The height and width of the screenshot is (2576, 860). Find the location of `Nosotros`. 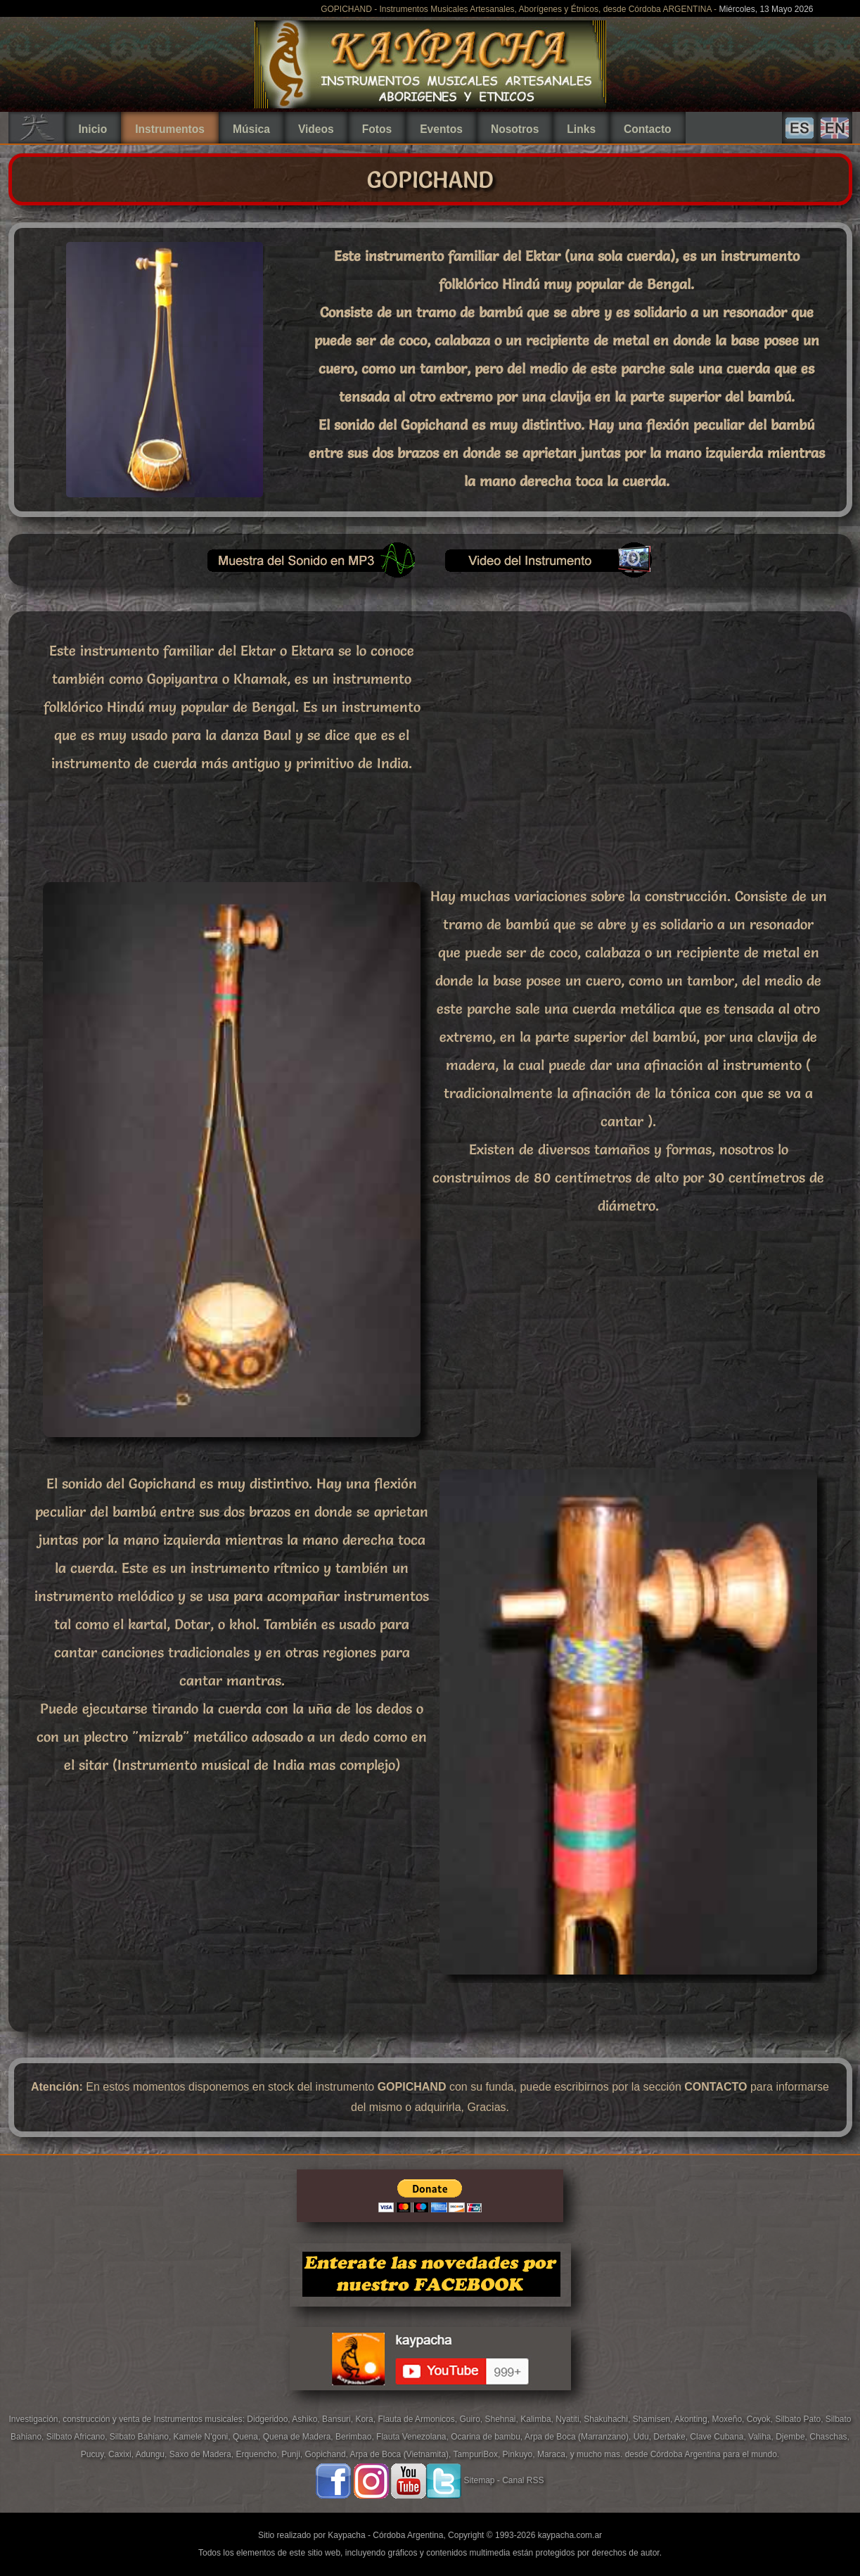

Nosotros is located at coordinates (515, 129).